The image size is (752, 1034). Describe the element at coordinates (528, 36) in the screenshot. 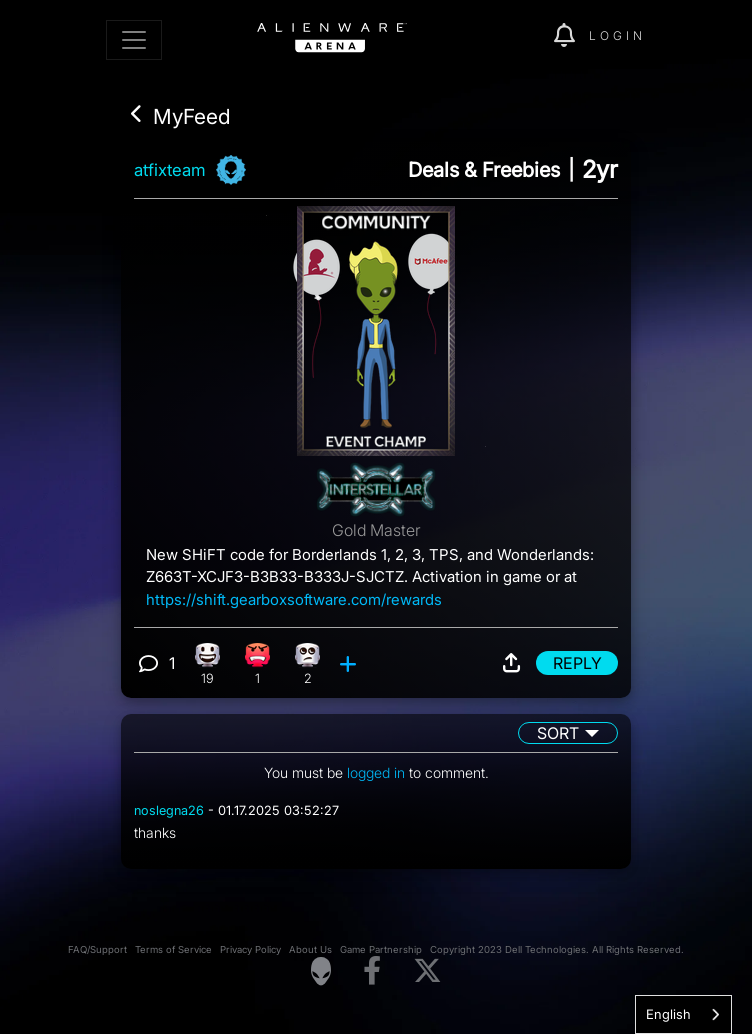

I see `[img]` at that location.